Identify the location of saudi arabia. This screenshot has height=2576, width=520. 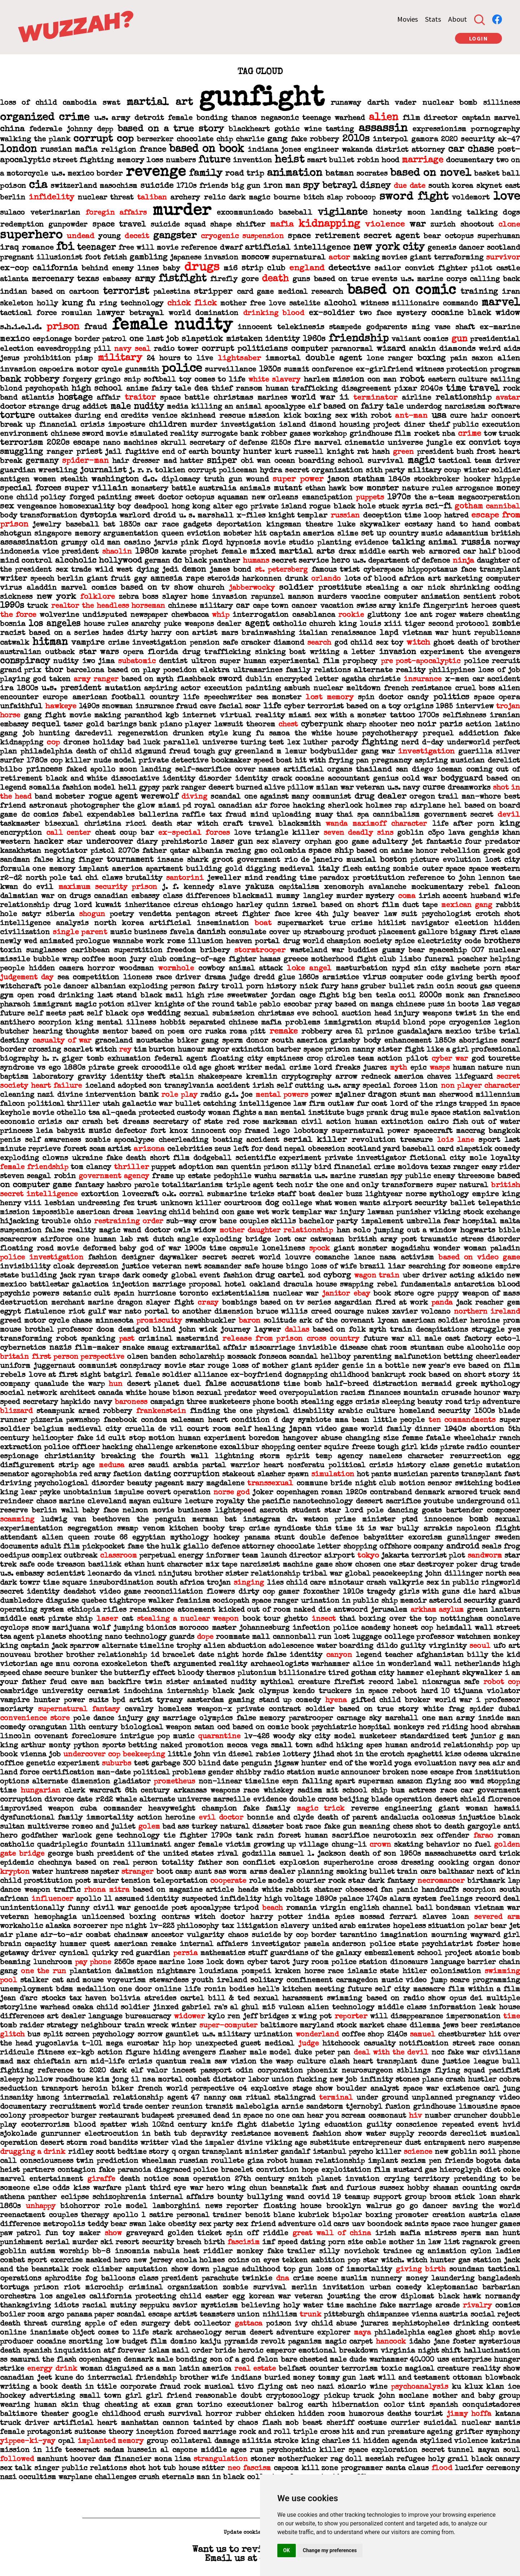
(173, 1465).